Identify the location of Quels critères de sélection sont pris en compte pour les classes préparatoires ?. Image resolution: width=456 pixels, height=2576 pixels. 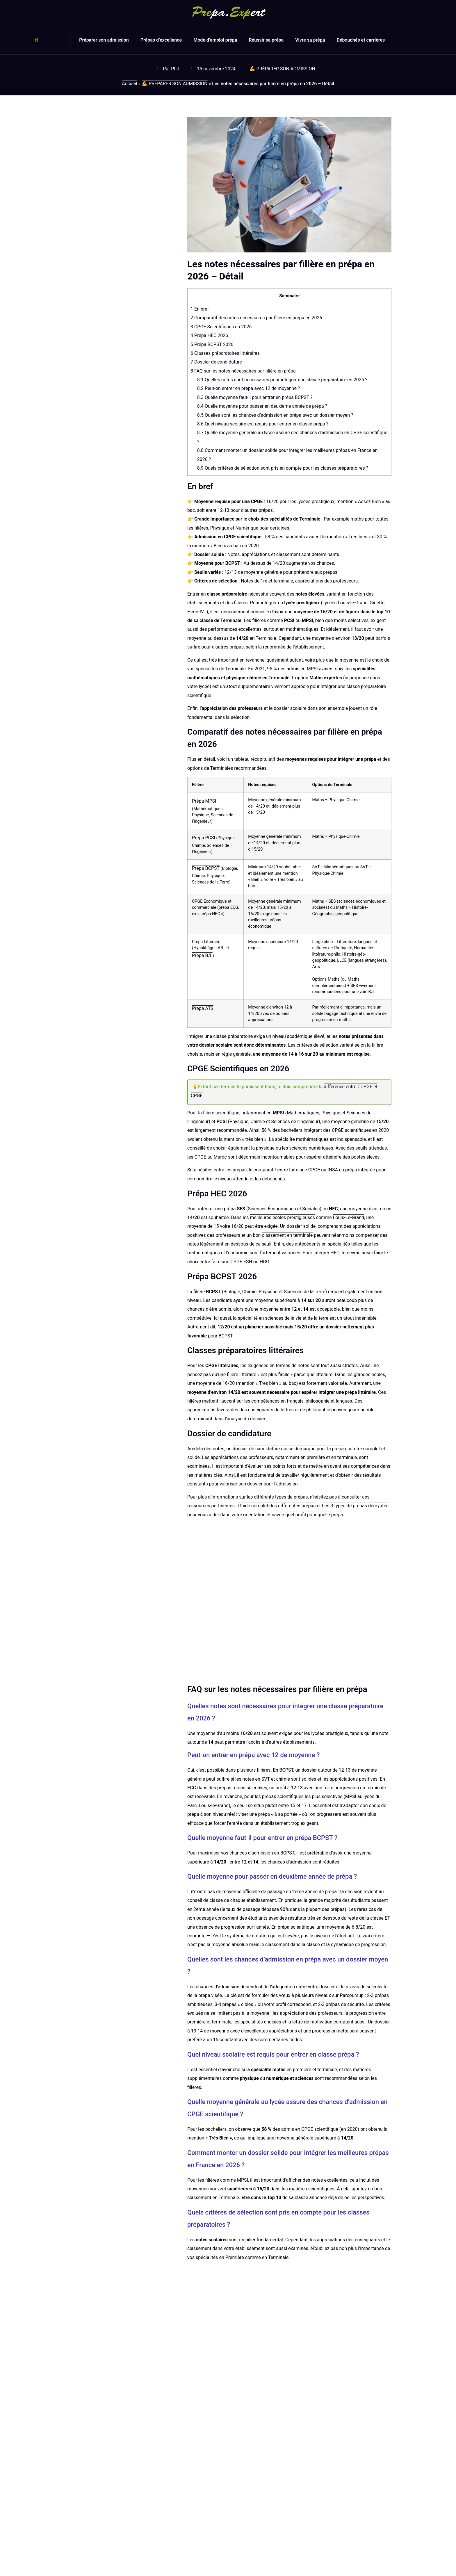
(282, 468).